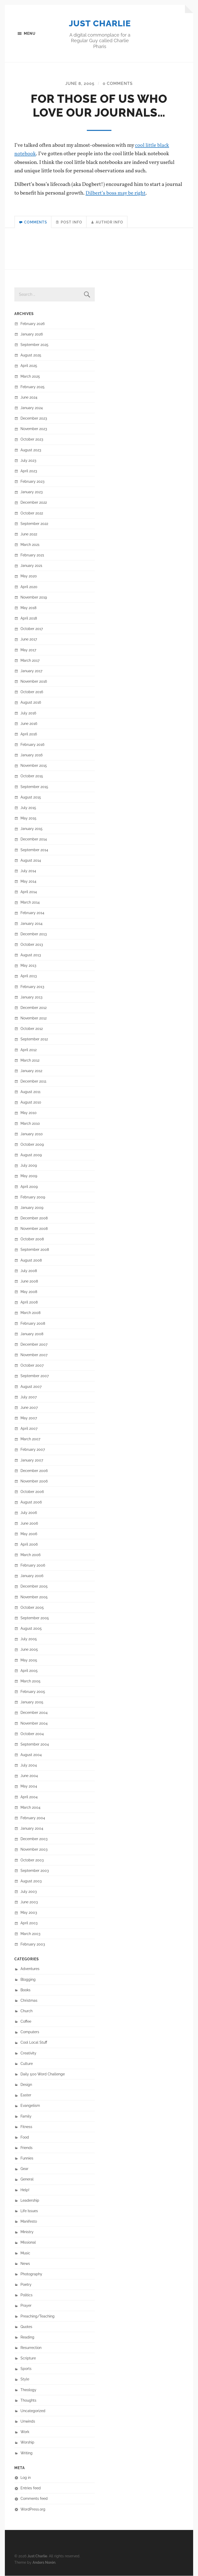 The image size is (198, 2576). Describe the element at coordinates (24, 2137) in the screenshot. I see `Food` at that location.